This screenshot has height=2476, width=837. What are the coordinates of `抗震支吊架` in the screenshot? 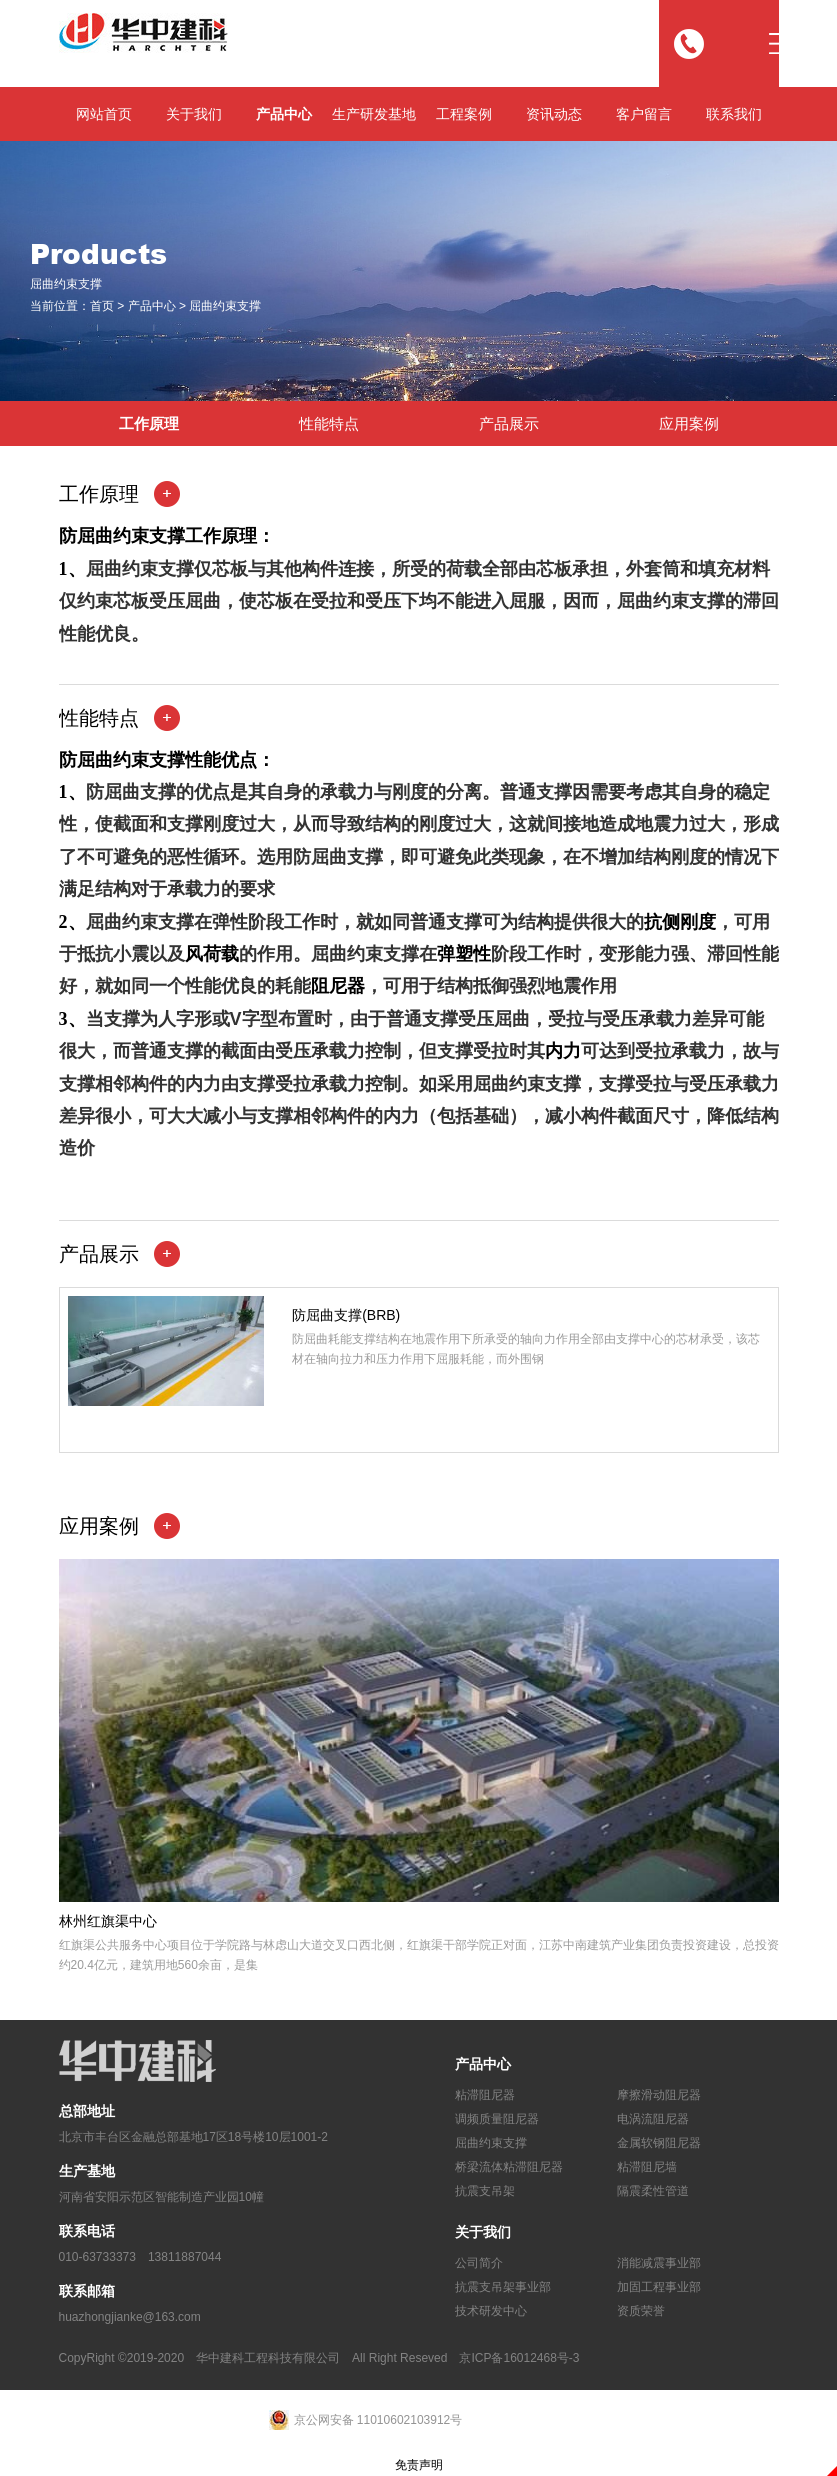 It's located at (485, 2191).